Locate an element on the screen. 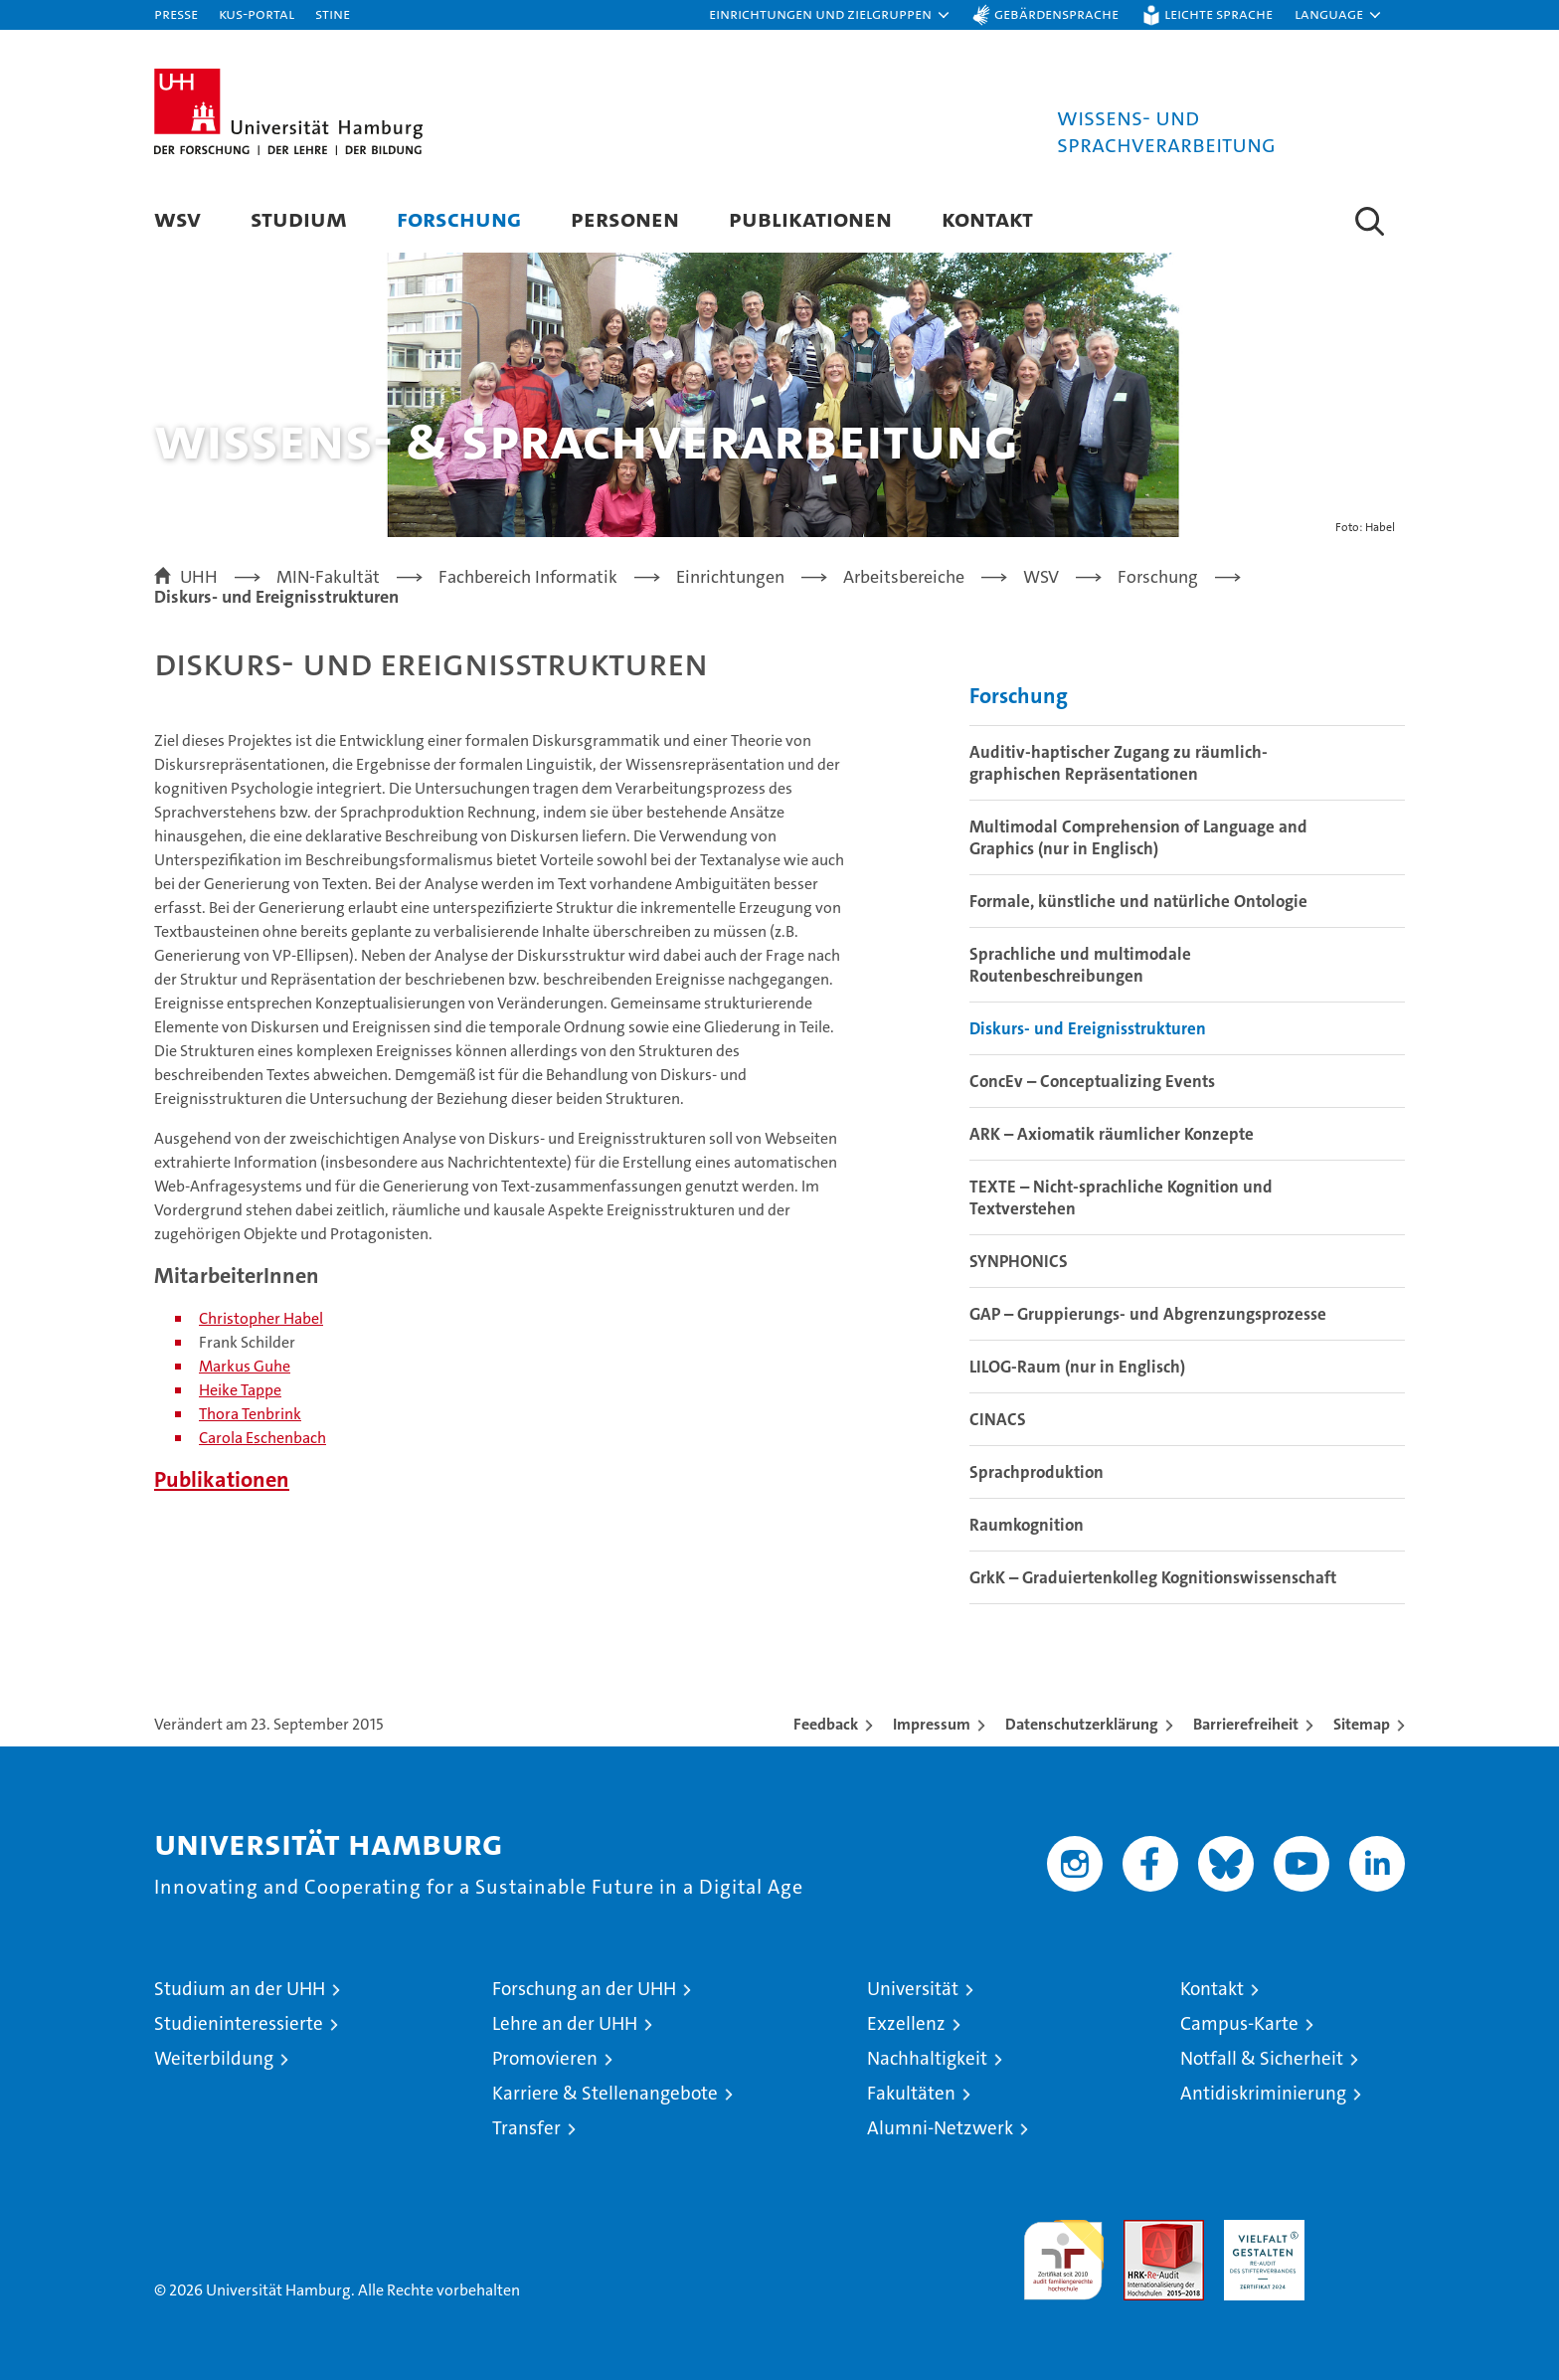  [button] is located at coordinates (830, 15).